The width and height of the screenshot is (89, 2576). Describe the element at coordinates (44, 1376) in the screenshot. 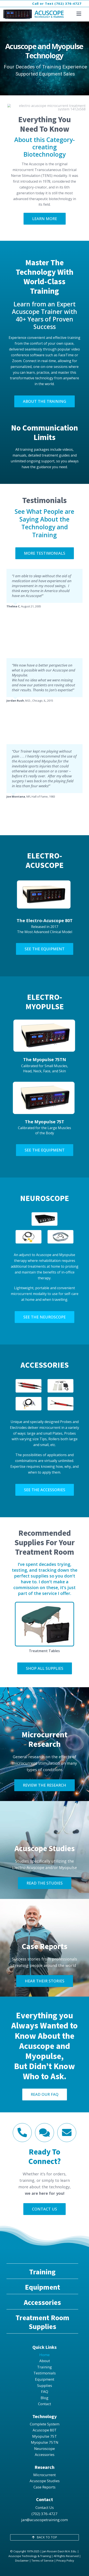

I see `[Acuscope and Myopulse Microcurrent Therapy System Accessories]` at that location.